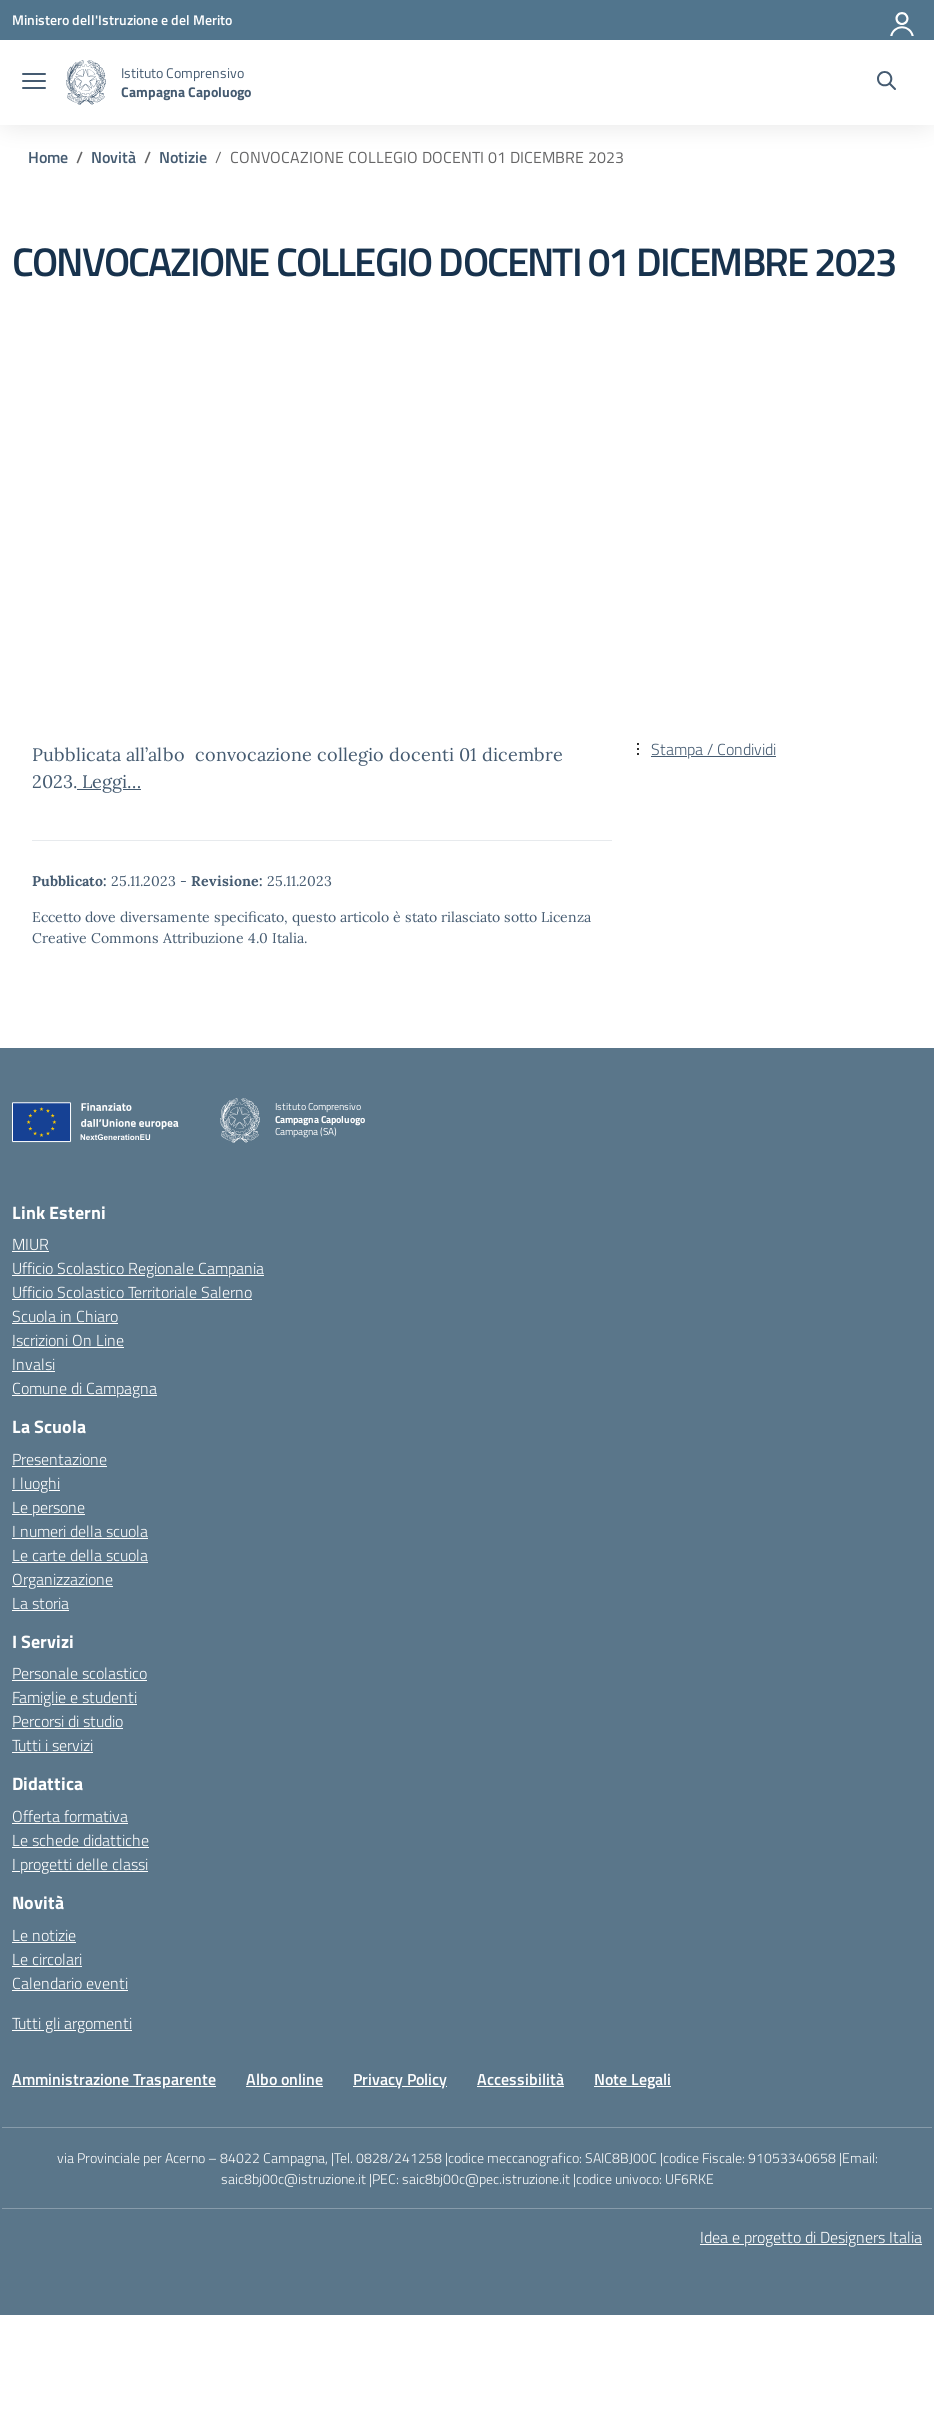 The height and width of the screenshot is (2409, 934). What do you see at coordinates (811, 2237) in the screenshot?
I see `Idea e progetto di Designers Italia` at bounding box center [811, 2237].